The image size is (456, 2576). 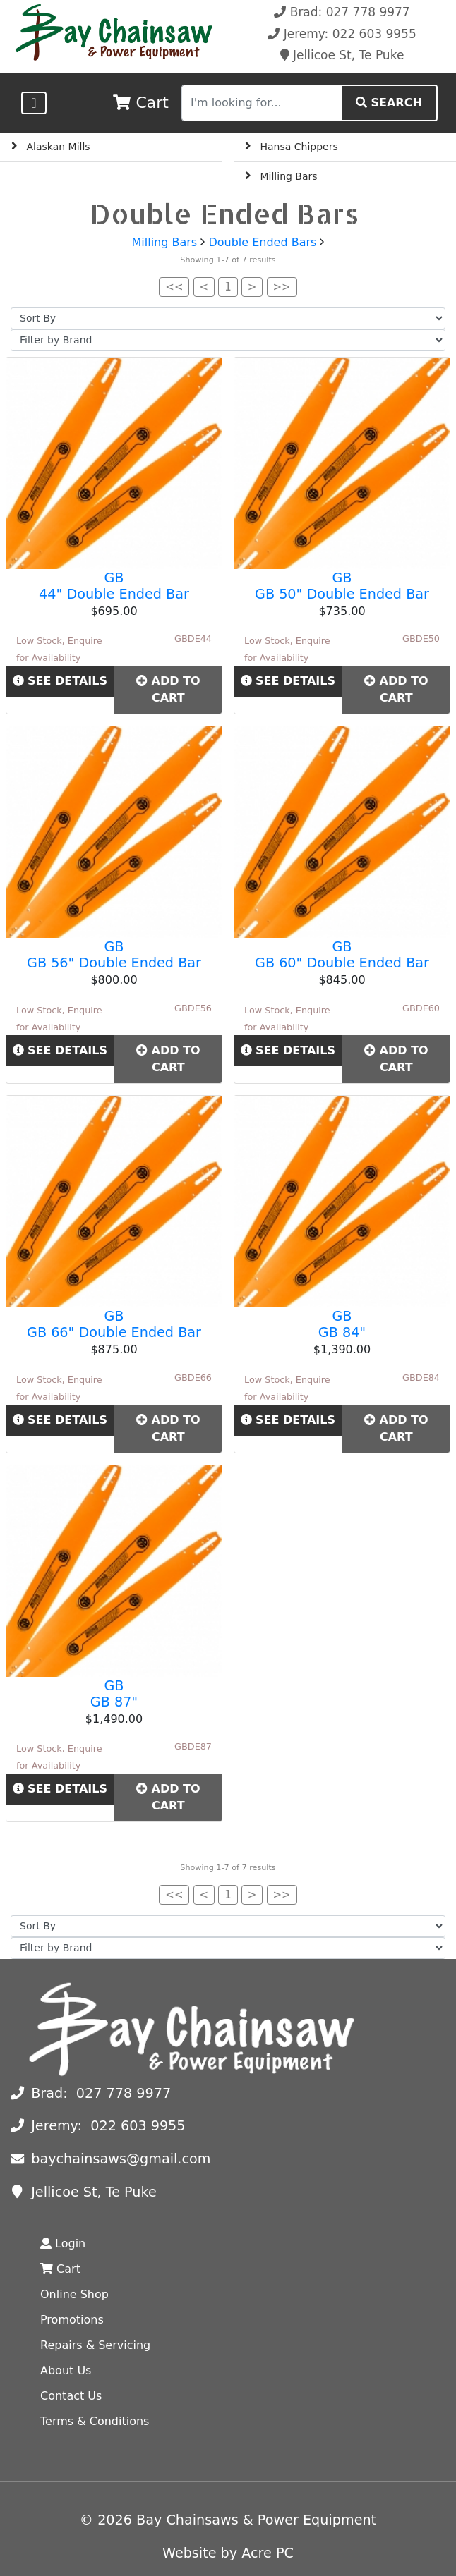 I want to click on GB 44" Double Ended Bar, so click(x=114, y=586).